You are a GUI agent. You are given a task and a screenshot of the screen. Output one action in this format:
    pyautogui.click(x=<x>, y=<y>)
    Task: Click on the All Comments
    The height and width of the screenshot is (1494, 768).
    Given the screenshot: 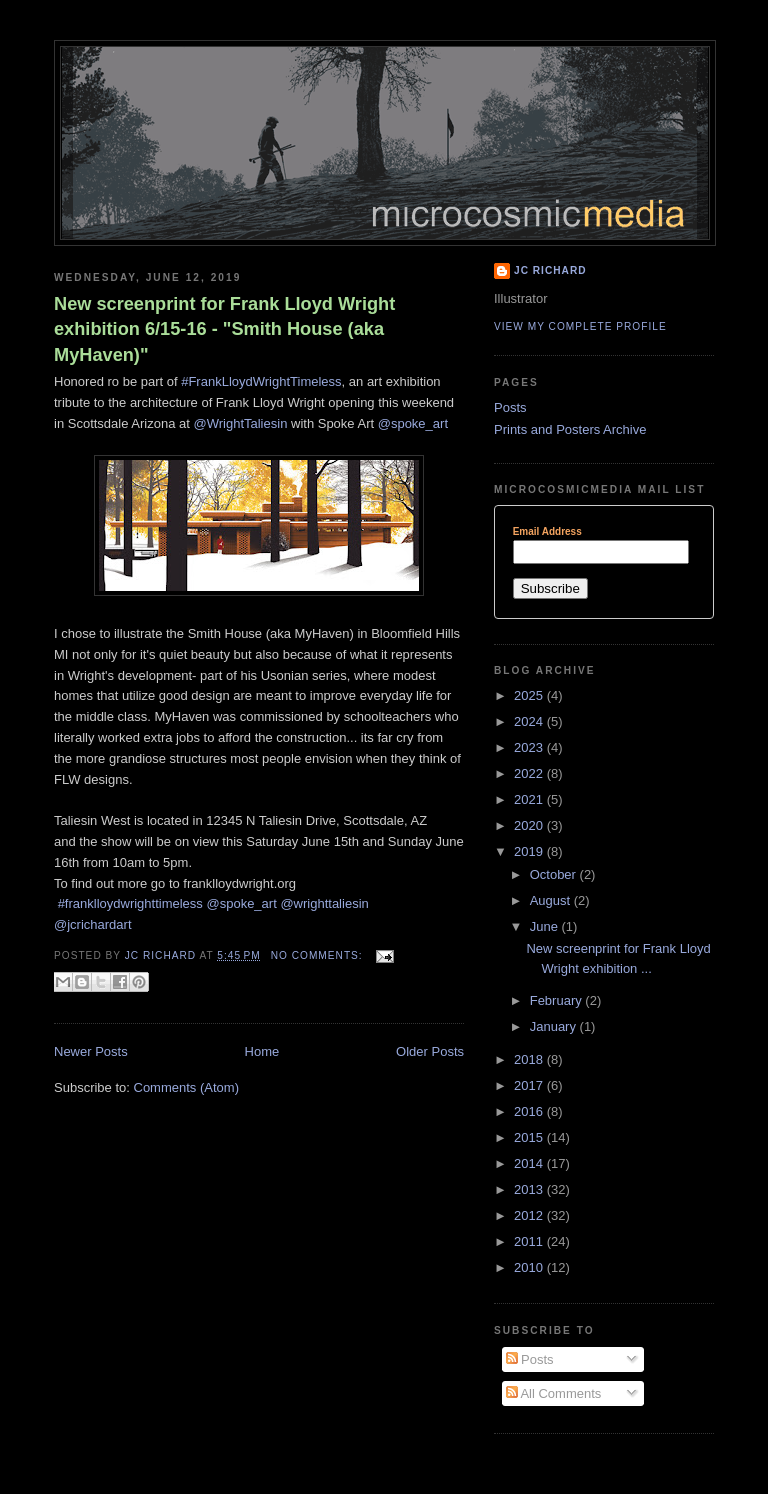 What is the action you would take?
    pyautogui.click(x=554, y=1393)
    